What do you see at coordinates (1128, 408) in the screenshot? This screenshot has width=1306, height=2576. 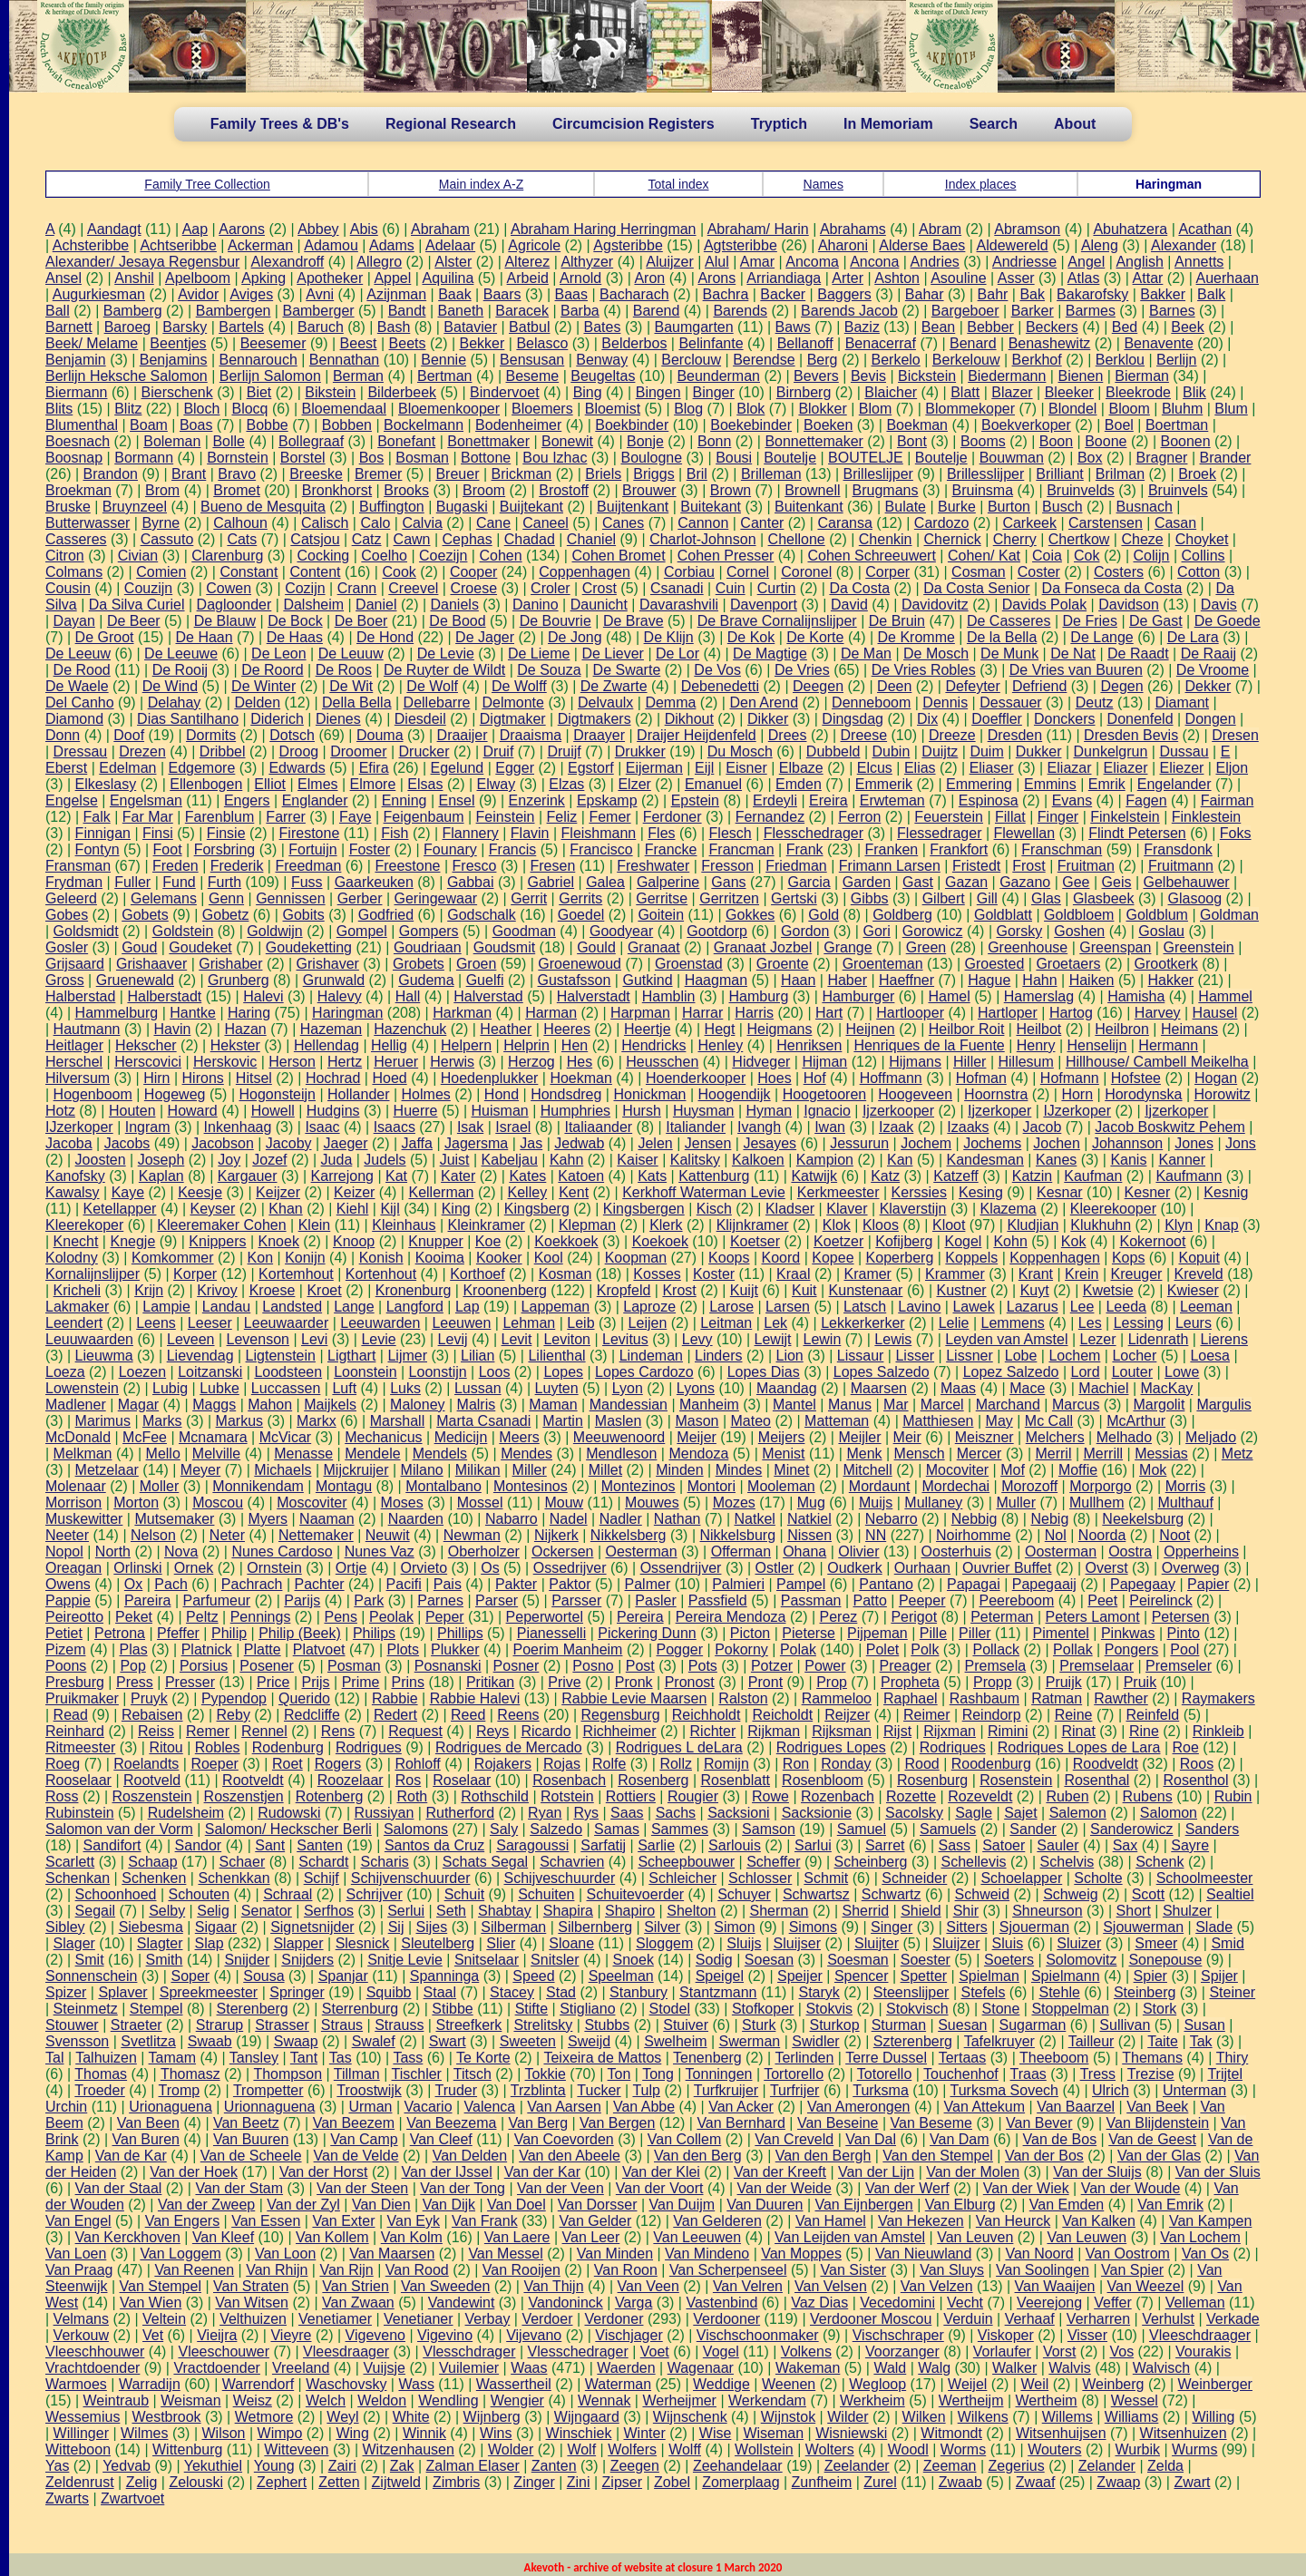 I see `Bloom` at bounding box center [1128, 408].